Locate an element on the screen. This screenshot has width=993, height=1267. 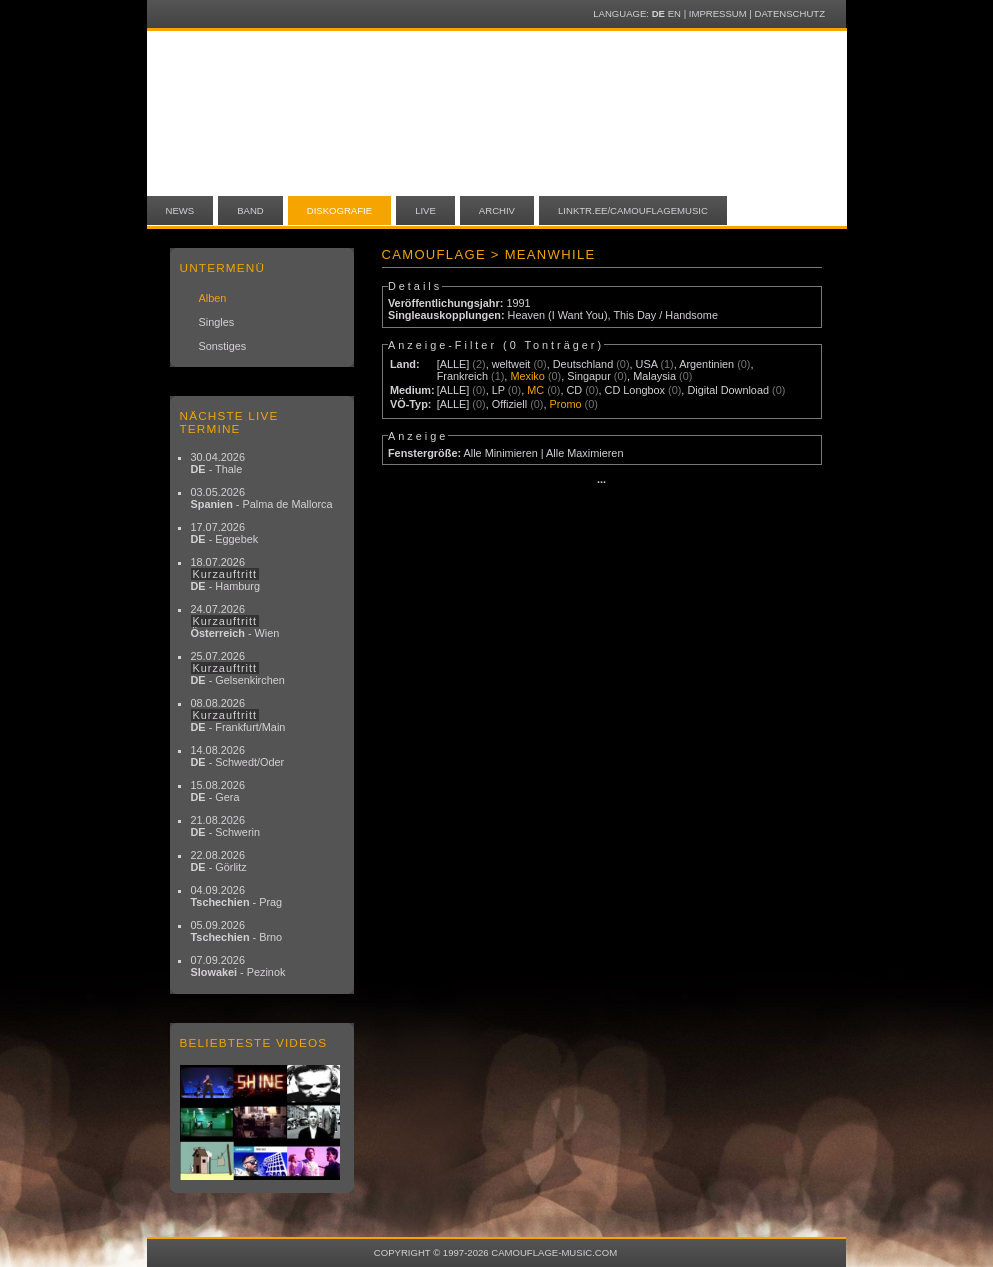
07.09.2026 - Pezinok is located at coordinates (238, 966).